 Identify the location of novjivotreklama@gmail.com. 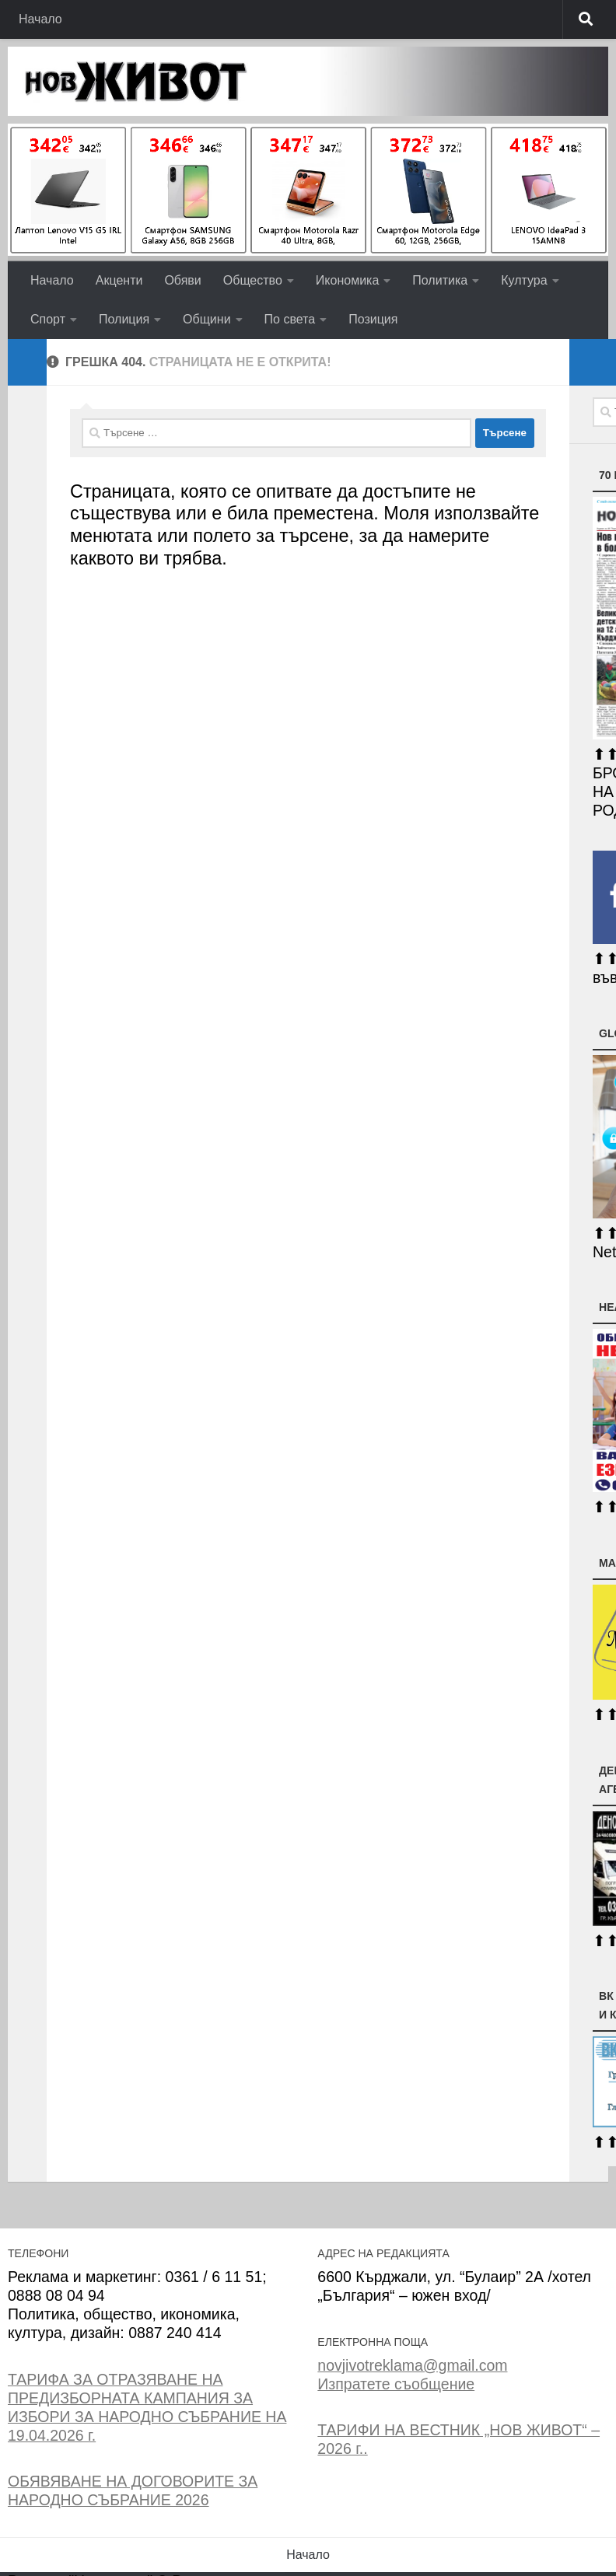
(412, 2365).